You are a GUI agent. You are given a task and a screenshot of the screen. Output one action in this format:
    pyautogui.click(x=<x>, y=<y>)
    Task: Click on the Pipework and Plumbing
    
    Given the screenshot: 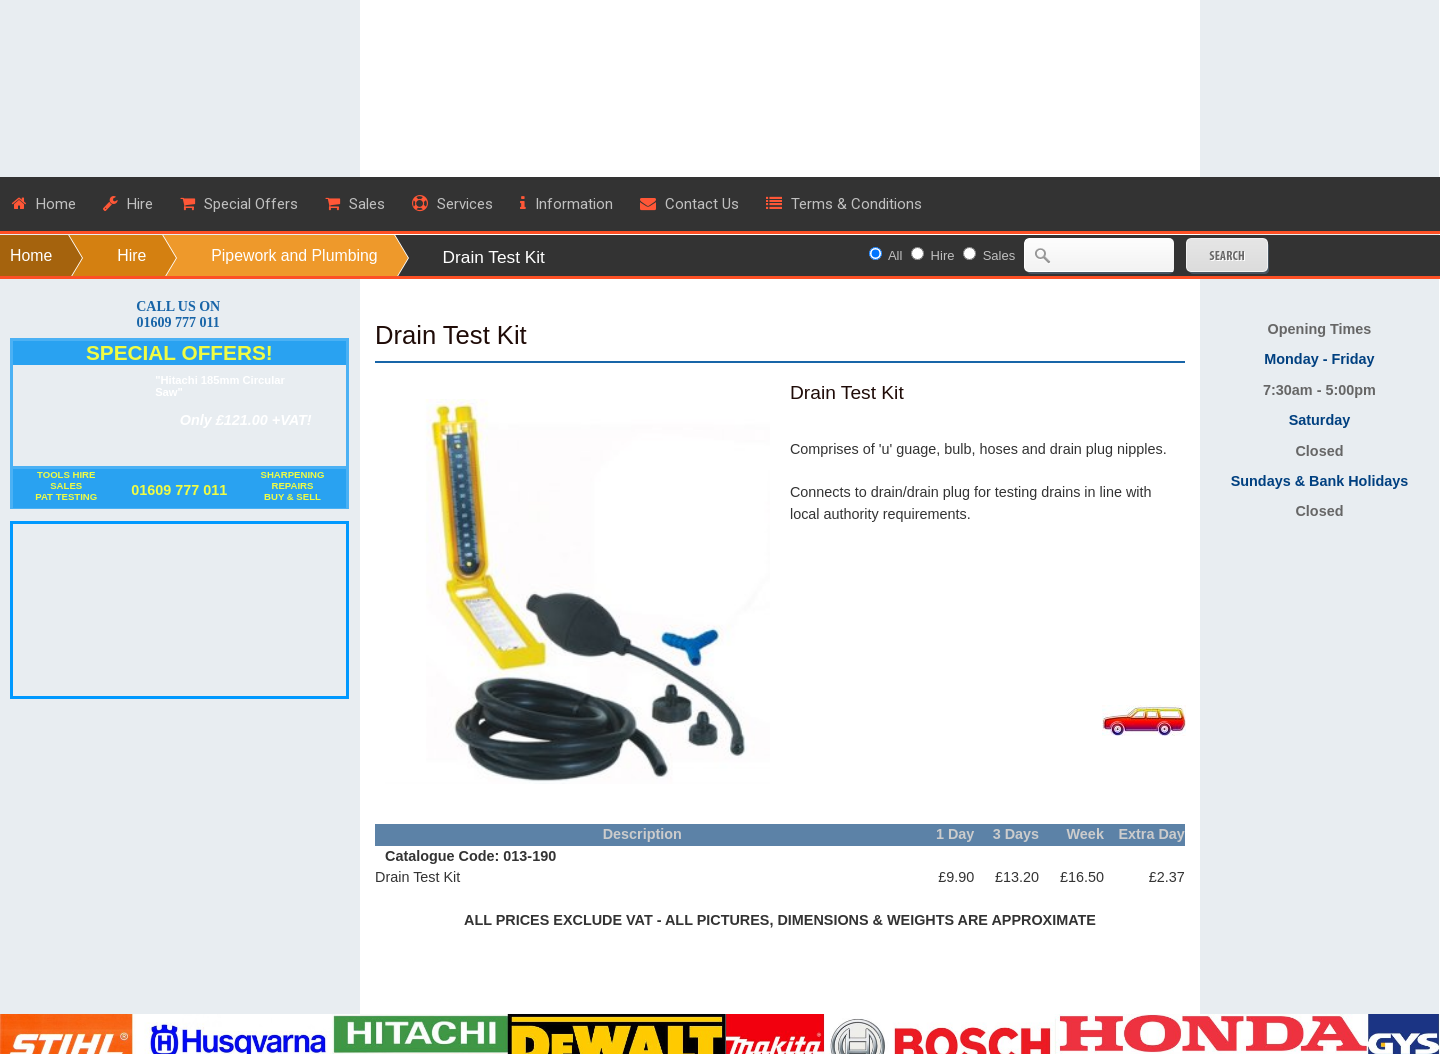 What is the action you would take?
    pyautogui.click(x=294, y=255)
    